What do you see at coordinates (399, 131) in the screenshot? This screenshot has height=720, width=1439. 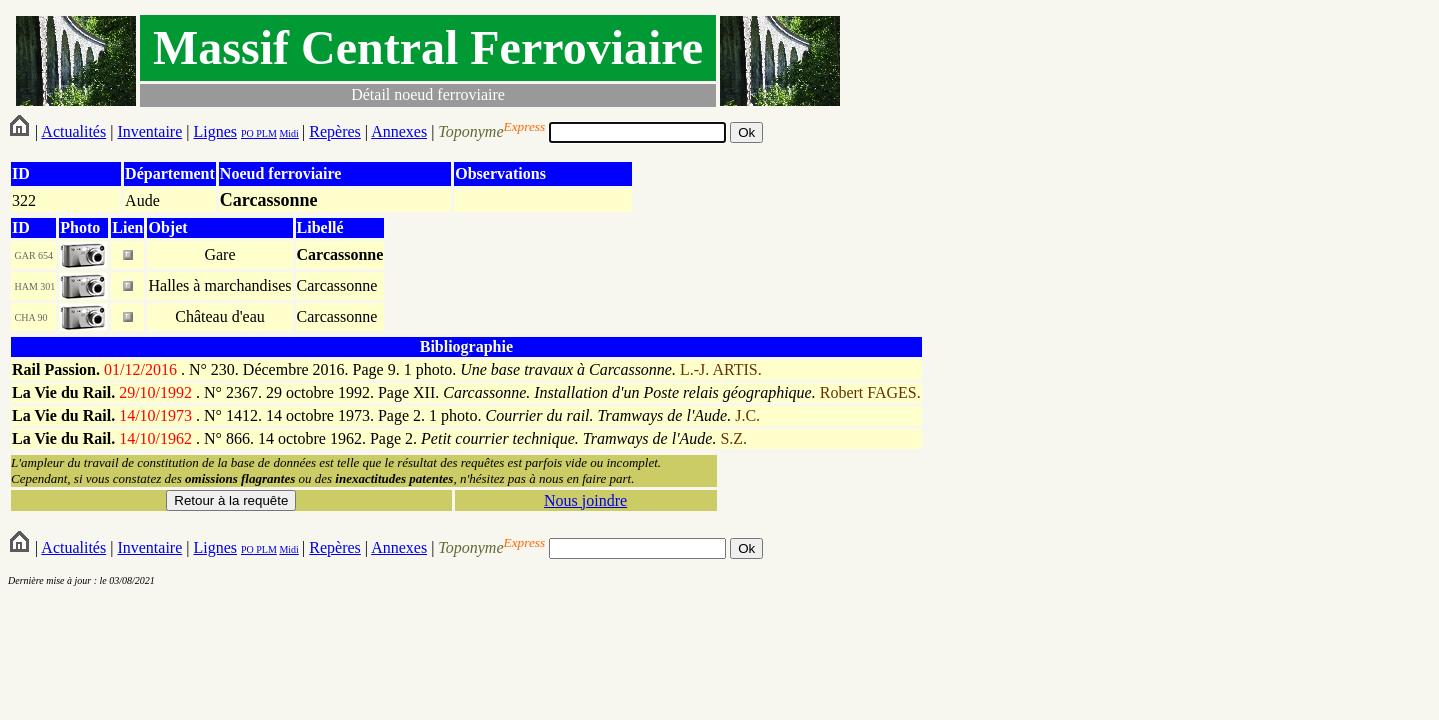 I see `Annexes` at bounding box center [399, 131].